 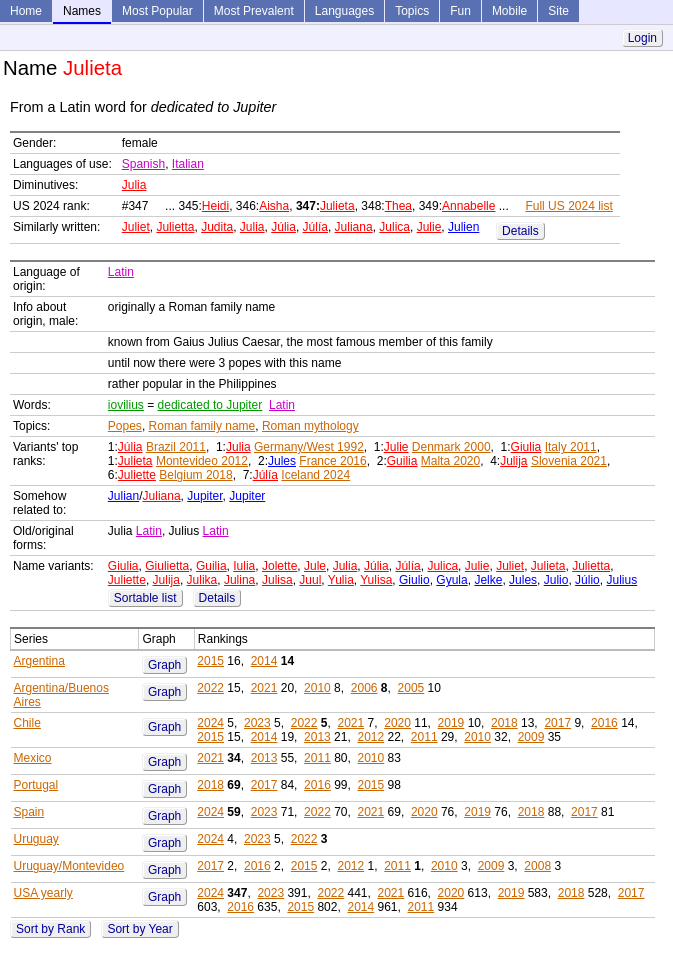 I want to click on France 2016, so click(x=332, y=461).